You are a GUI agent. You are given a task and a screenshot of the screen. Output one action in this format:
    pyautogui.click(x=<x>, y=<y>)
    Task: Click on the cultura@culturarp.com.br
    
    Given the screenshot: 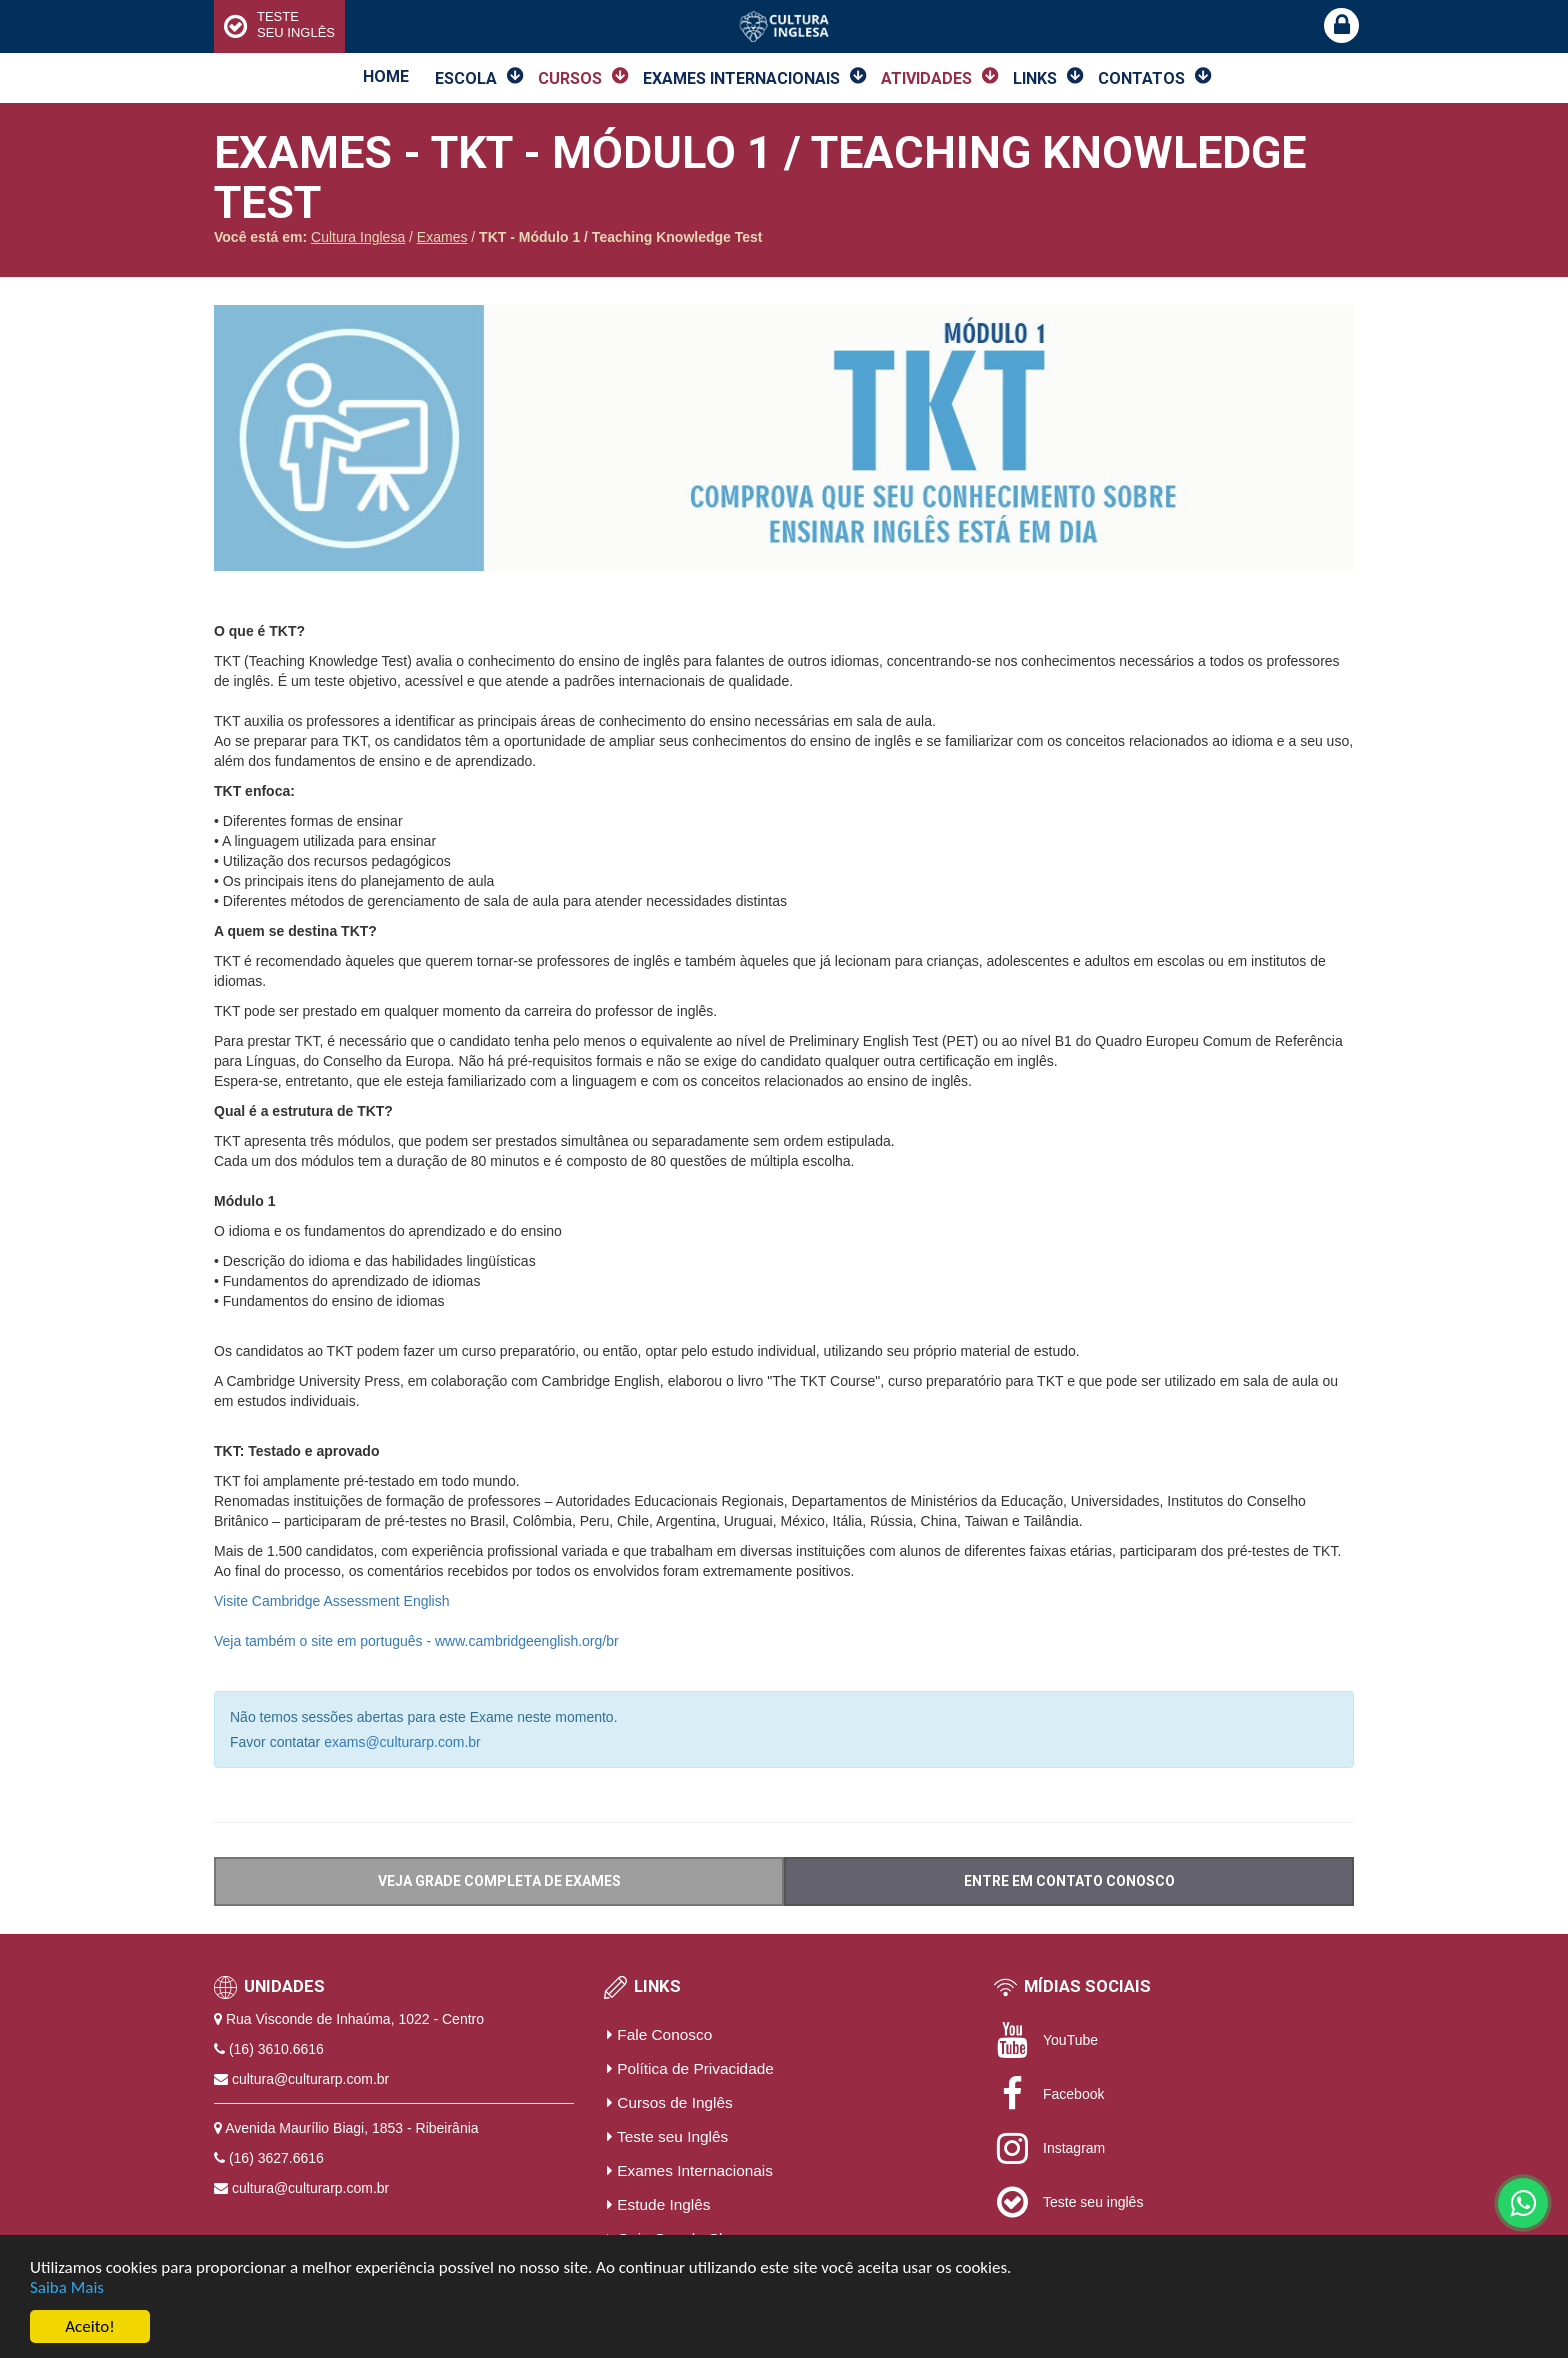 What is the action you would take?
    pyautogui.click(x=310, y=2079)
    